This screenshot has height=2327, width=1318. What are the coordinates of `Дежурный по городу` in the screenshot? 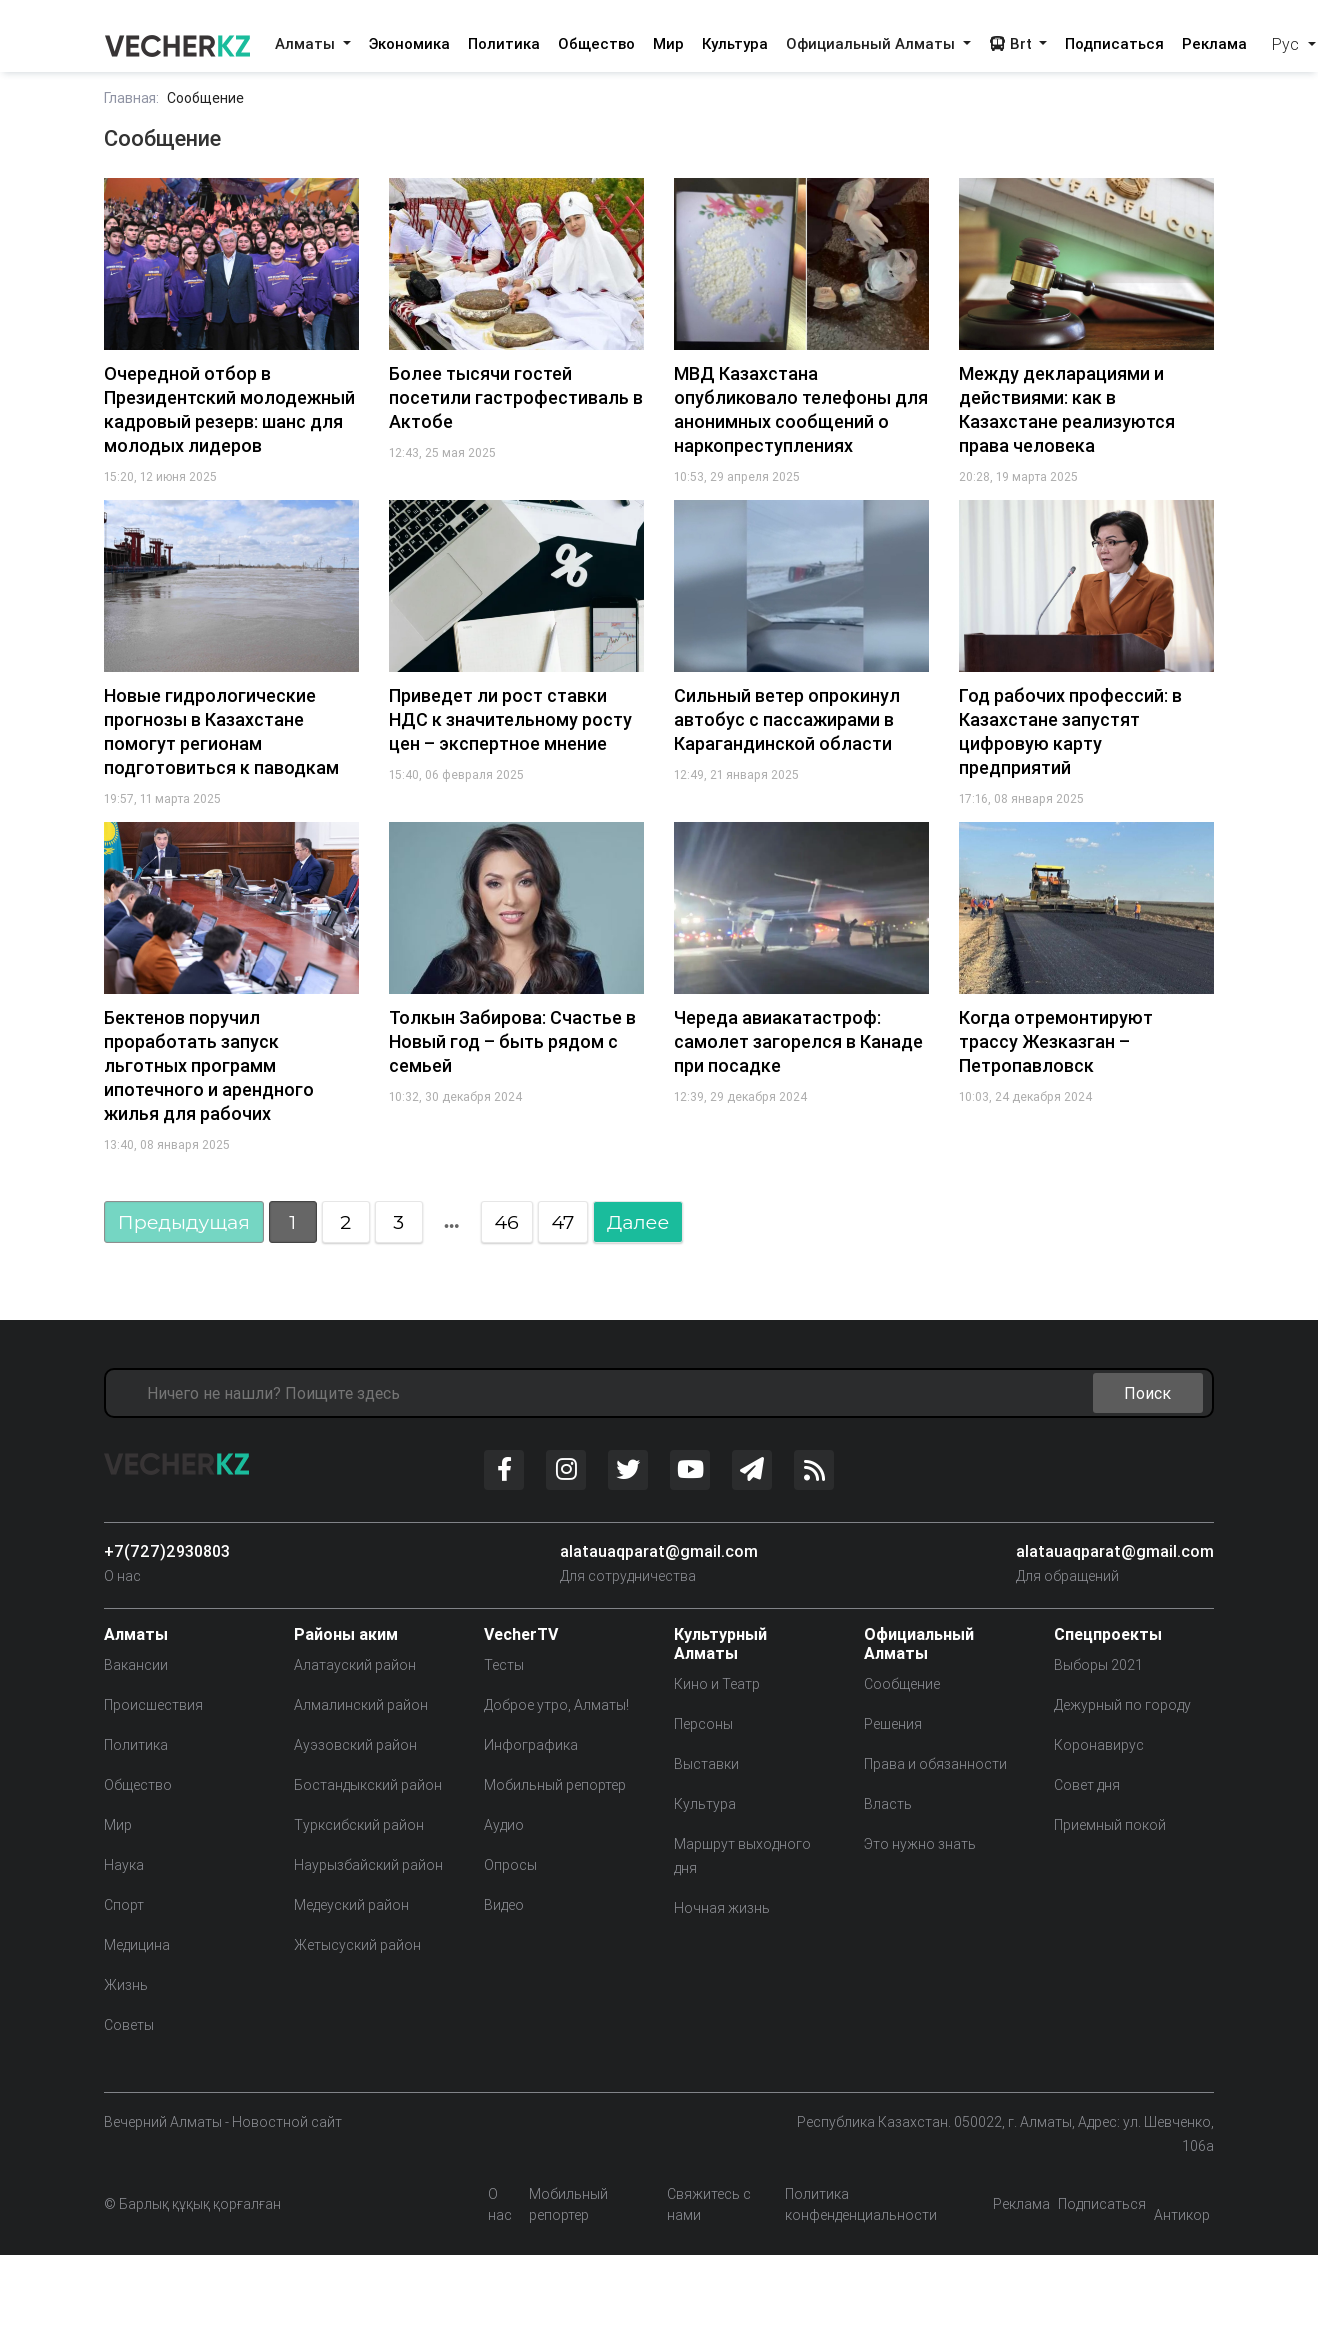 It's located at (1122, 1705).